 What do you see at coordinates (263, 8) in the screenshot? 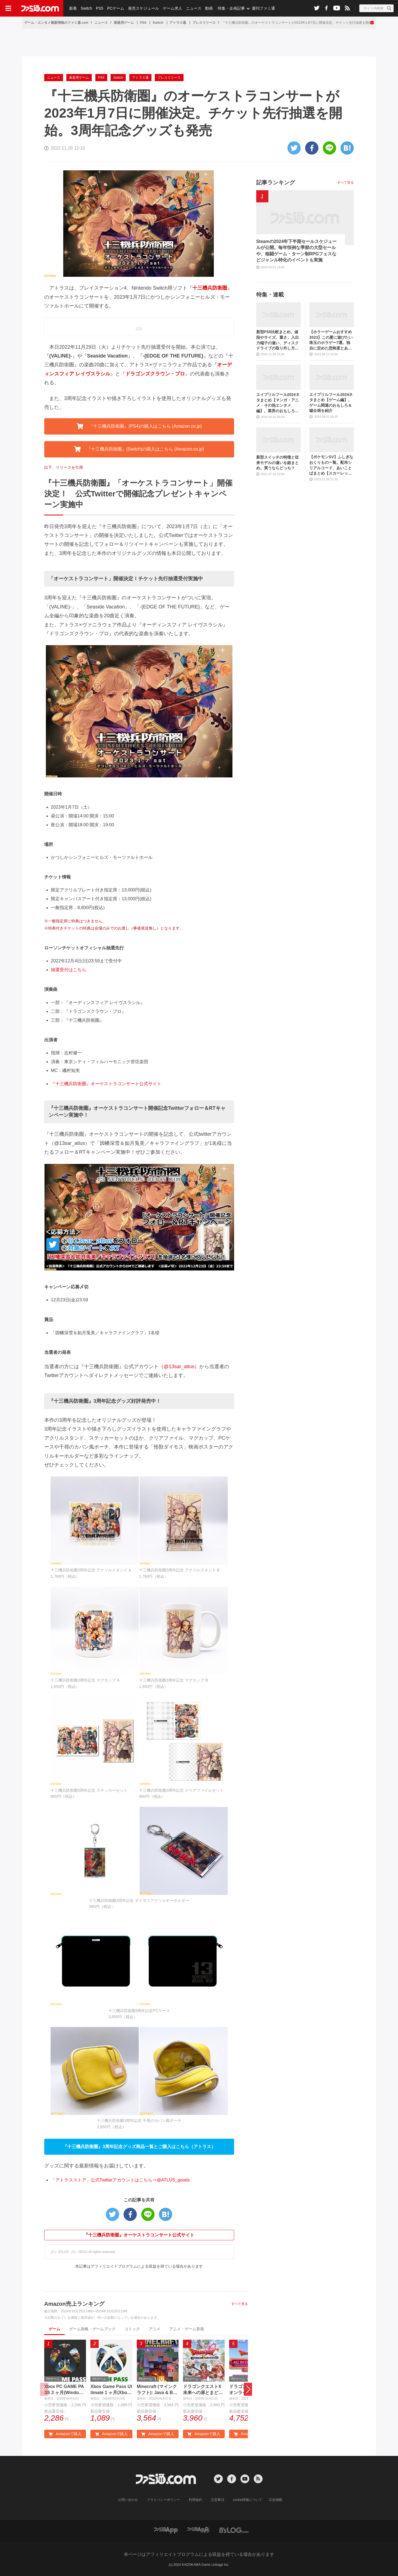
I see `週刊ファミ通` at bounding box center [263, 8].